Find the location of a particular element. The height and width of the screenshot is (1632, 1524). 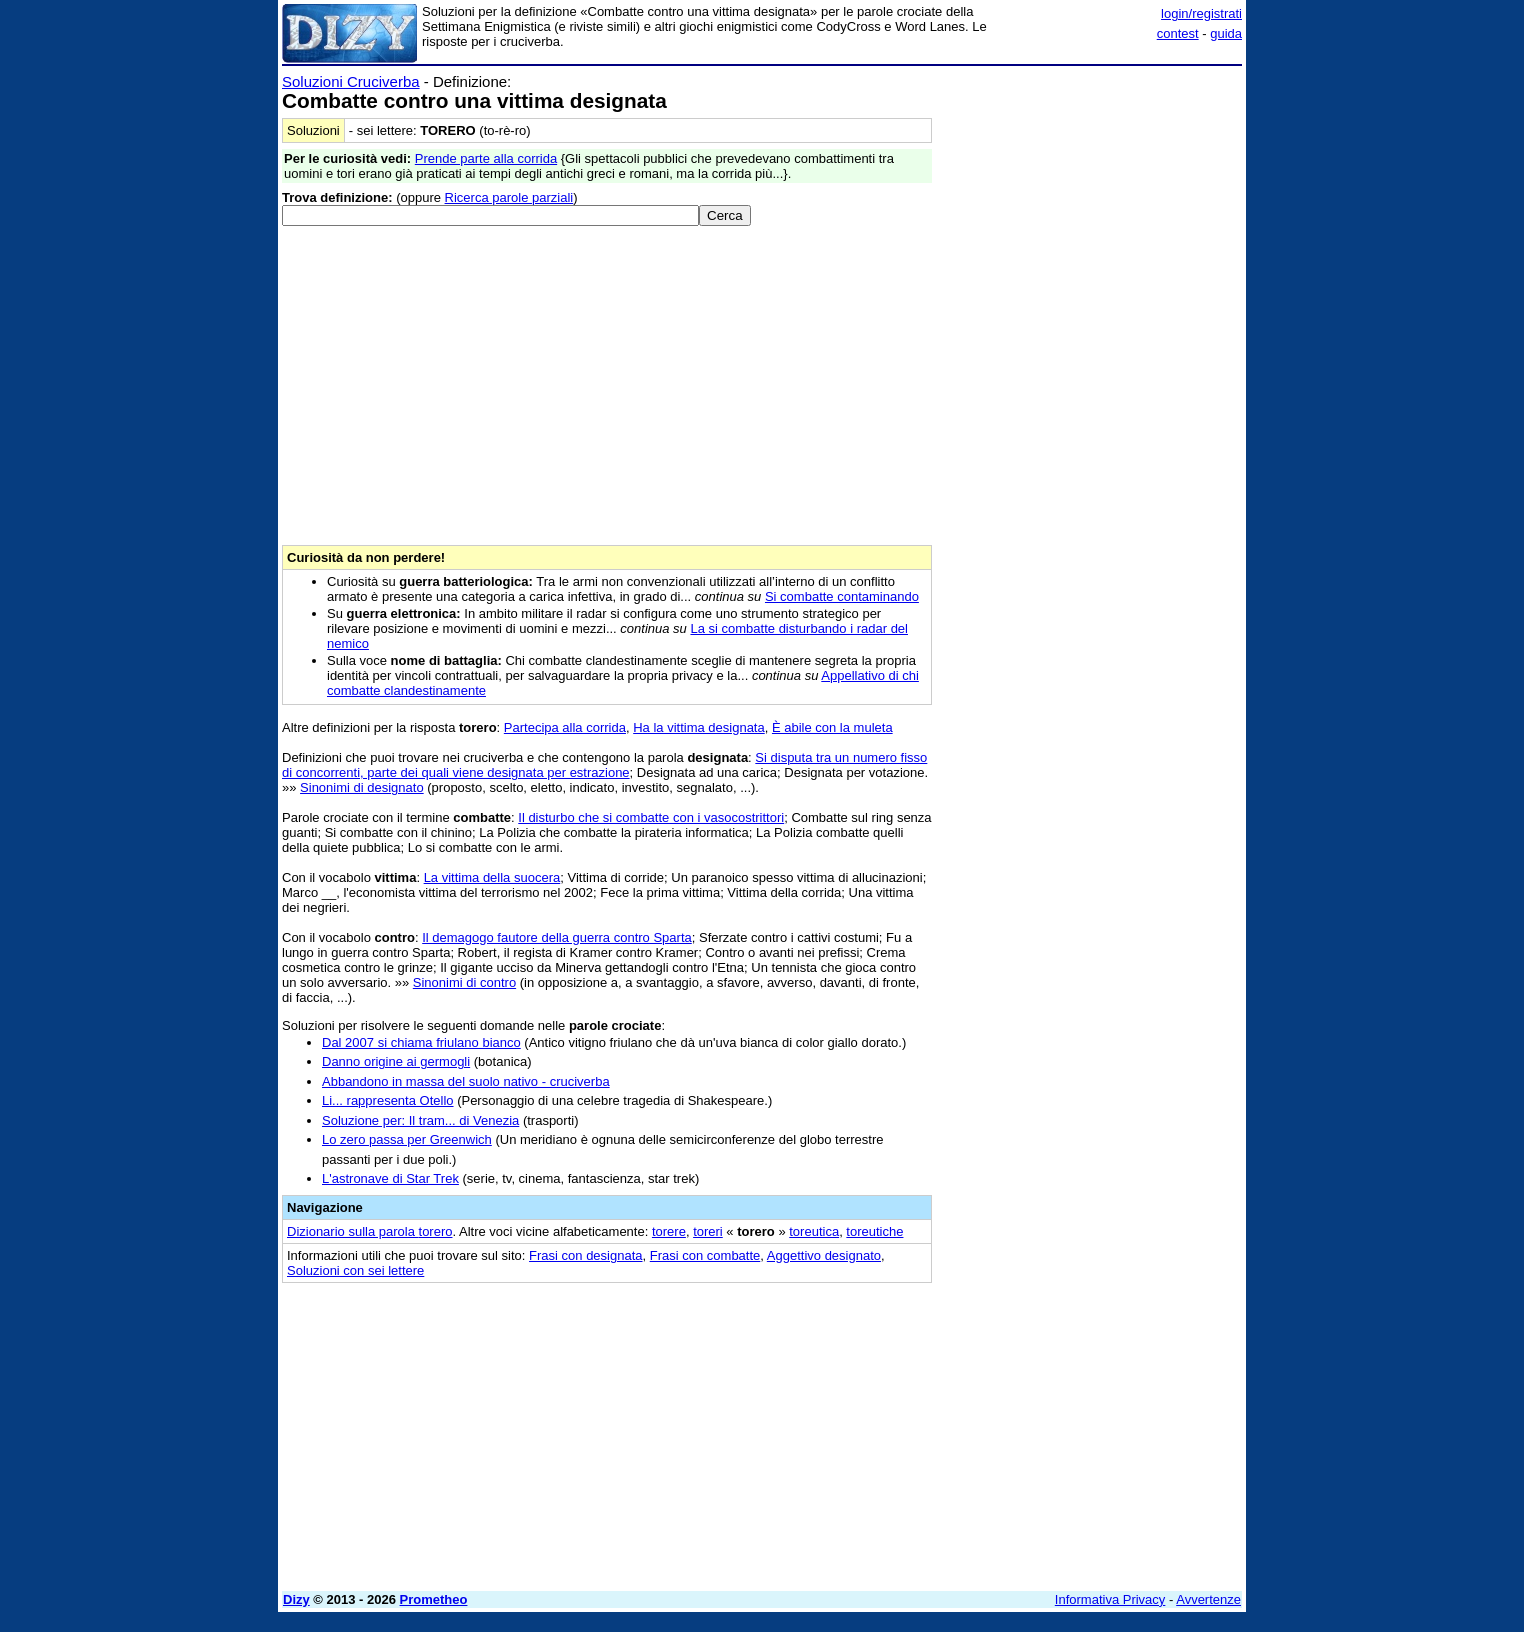

Soluzioni Cruciverba is located at coordinates (351, 81).